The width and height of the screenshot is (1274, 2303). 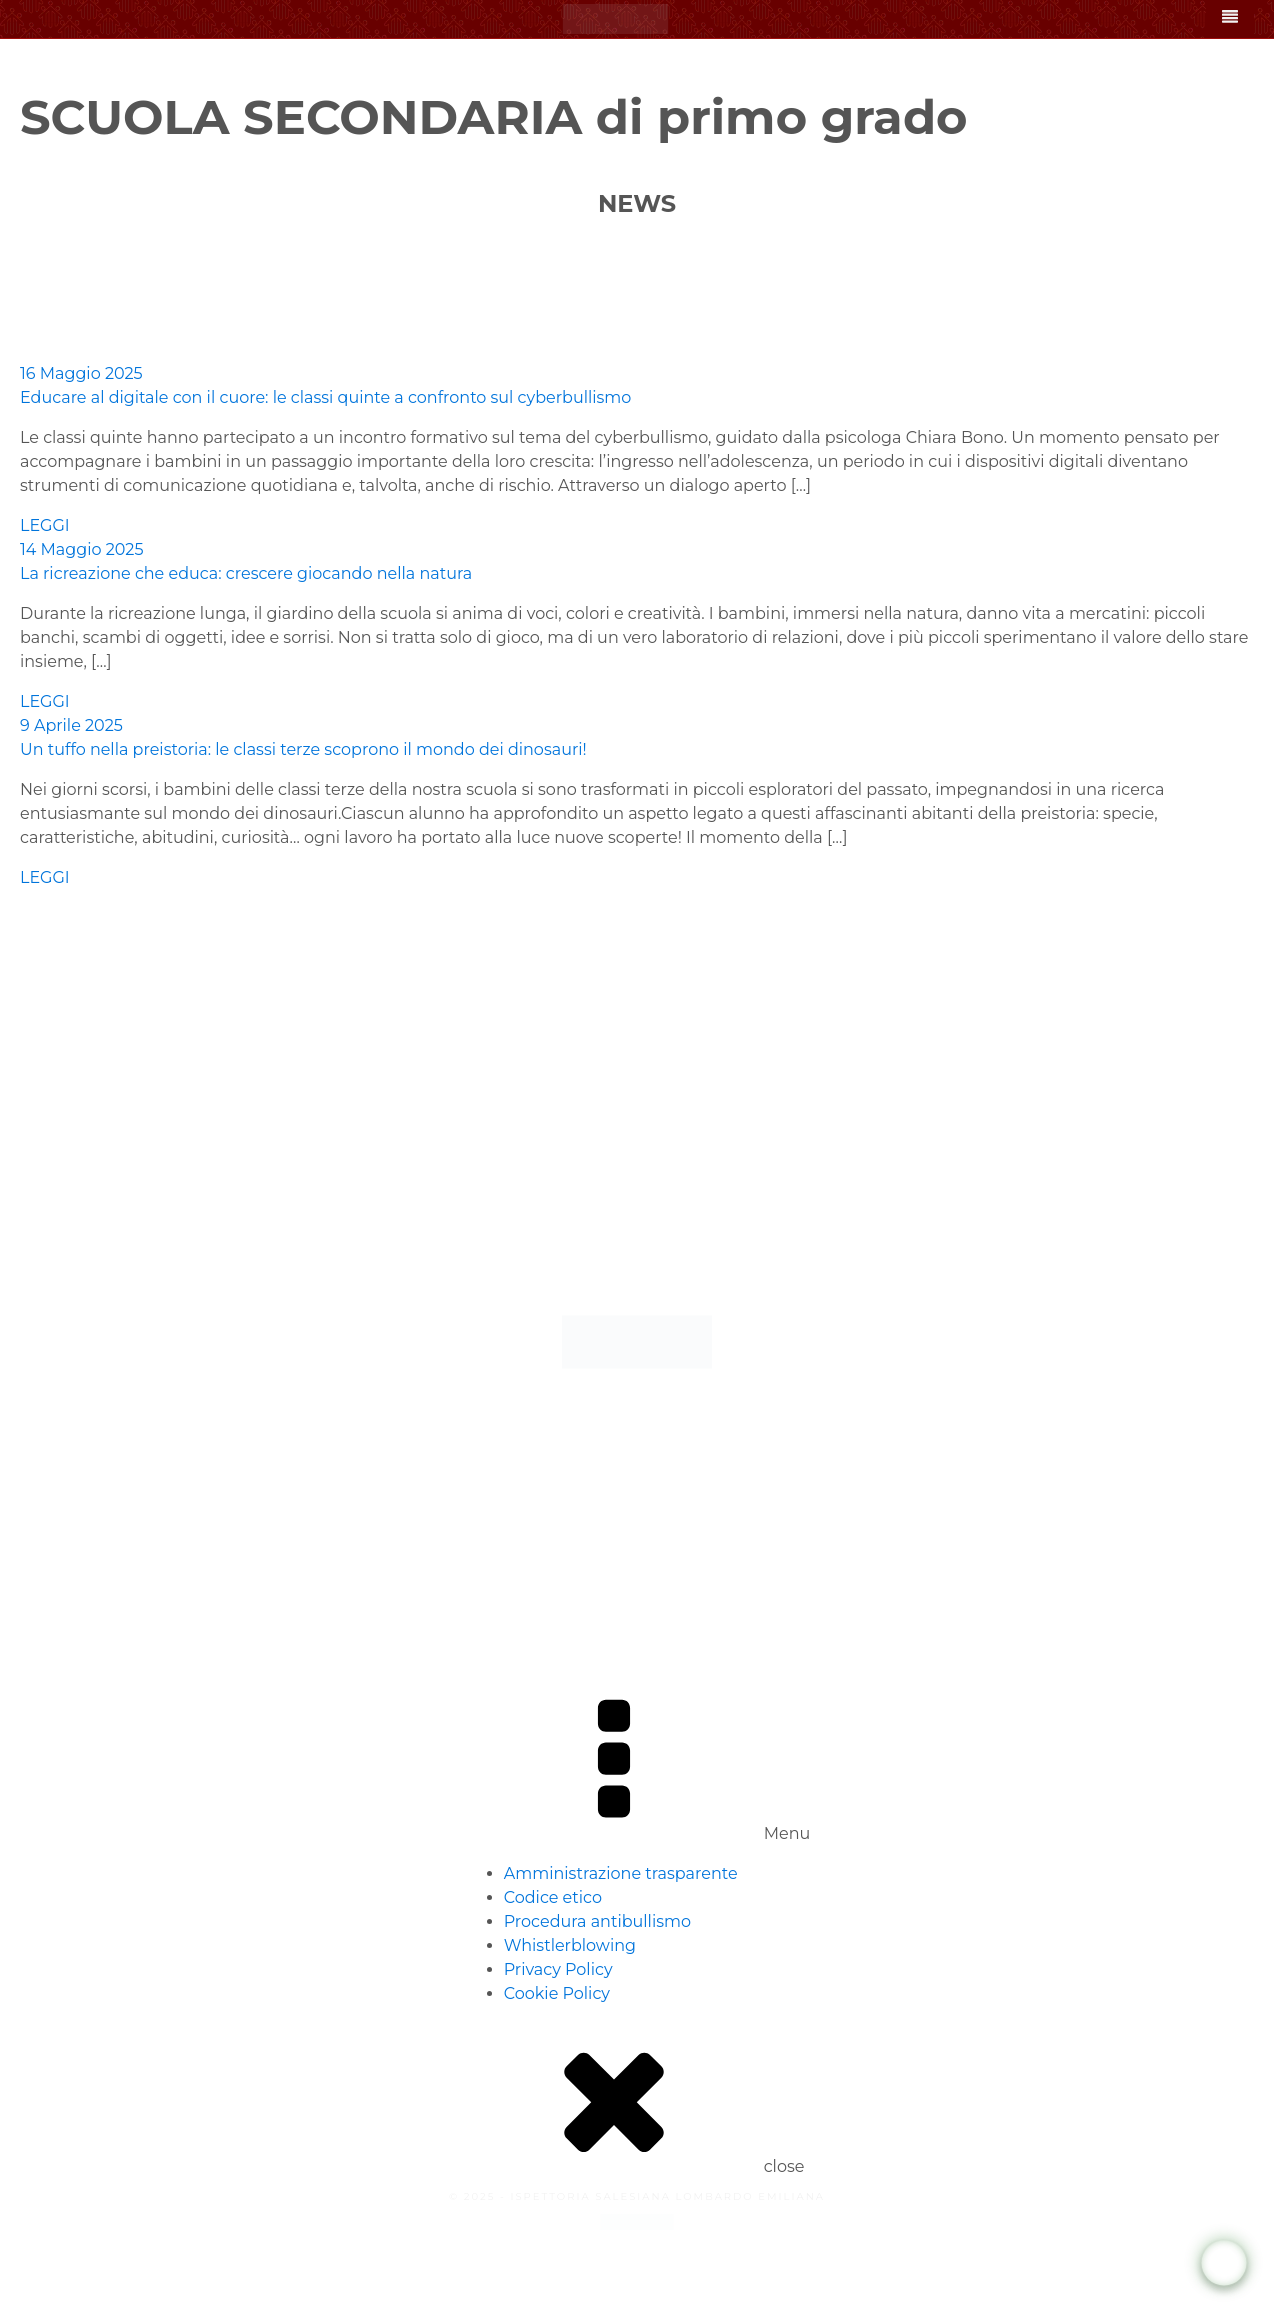 What do you see at coordinates (1224, 2263) in the screenshot?
I see `[WhatsApp Chat Button]` at bounding box center [1224, 2263].